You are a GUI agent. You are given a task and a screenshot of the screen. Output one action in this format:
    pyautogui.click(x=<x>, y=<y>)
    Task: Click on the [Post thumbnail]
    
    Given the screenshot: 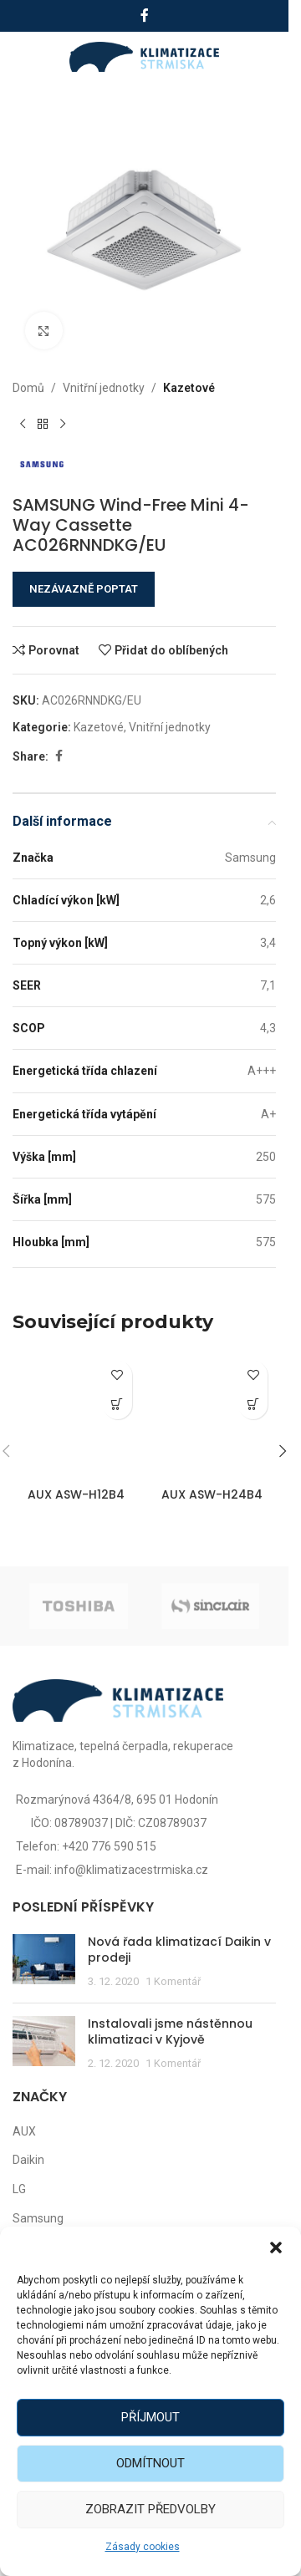 What is the action you would take?
    pyautogui.click(x=44, y=1962)
    